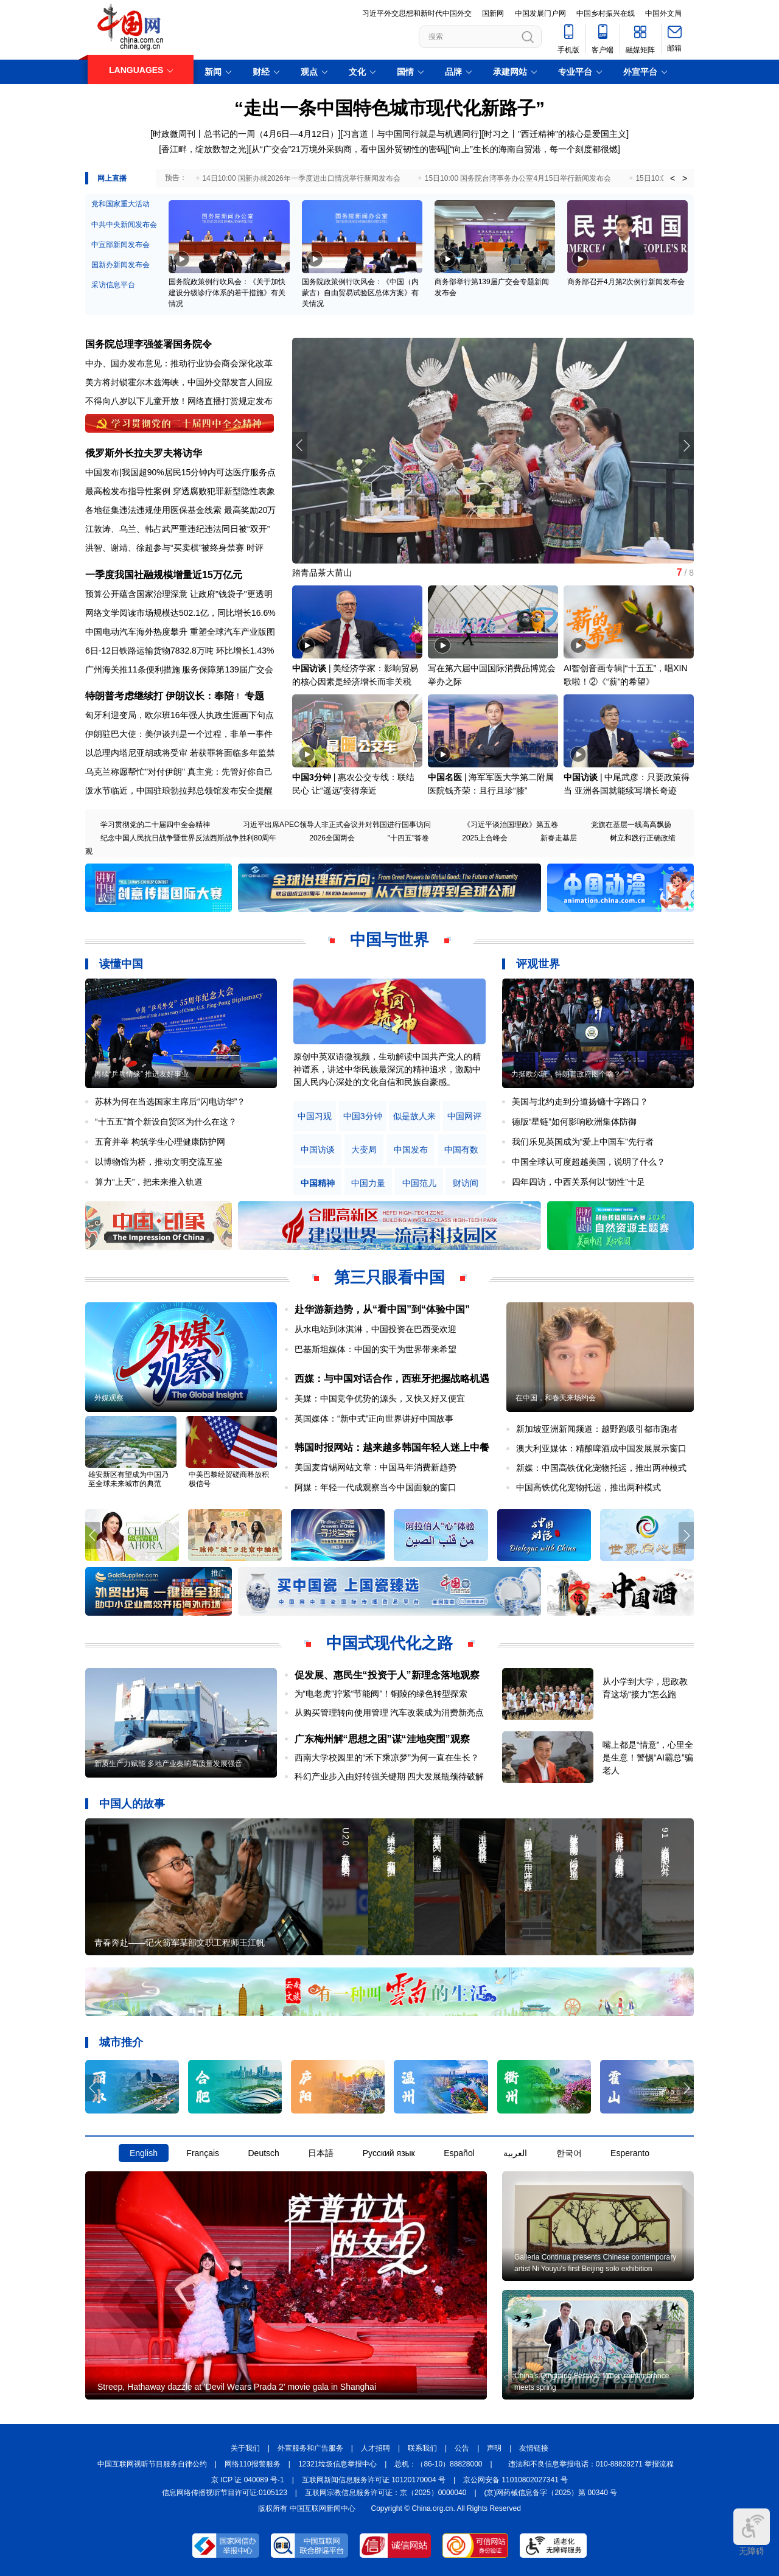  What do you see at coordinates (180, 753) in the screenshot?
I see `以总理内塔尼亚胡或将受审 若获罪将面临多年监禁` at bounding box center [180, 753].